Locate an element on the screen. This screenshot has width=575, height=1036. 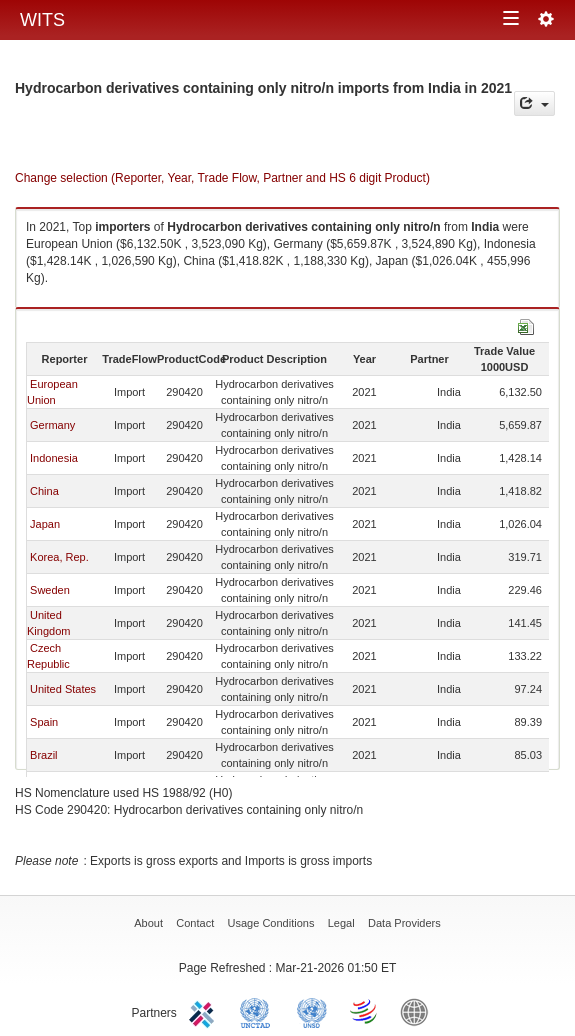
Korea, Rep. is located at coordinates (59, 557).